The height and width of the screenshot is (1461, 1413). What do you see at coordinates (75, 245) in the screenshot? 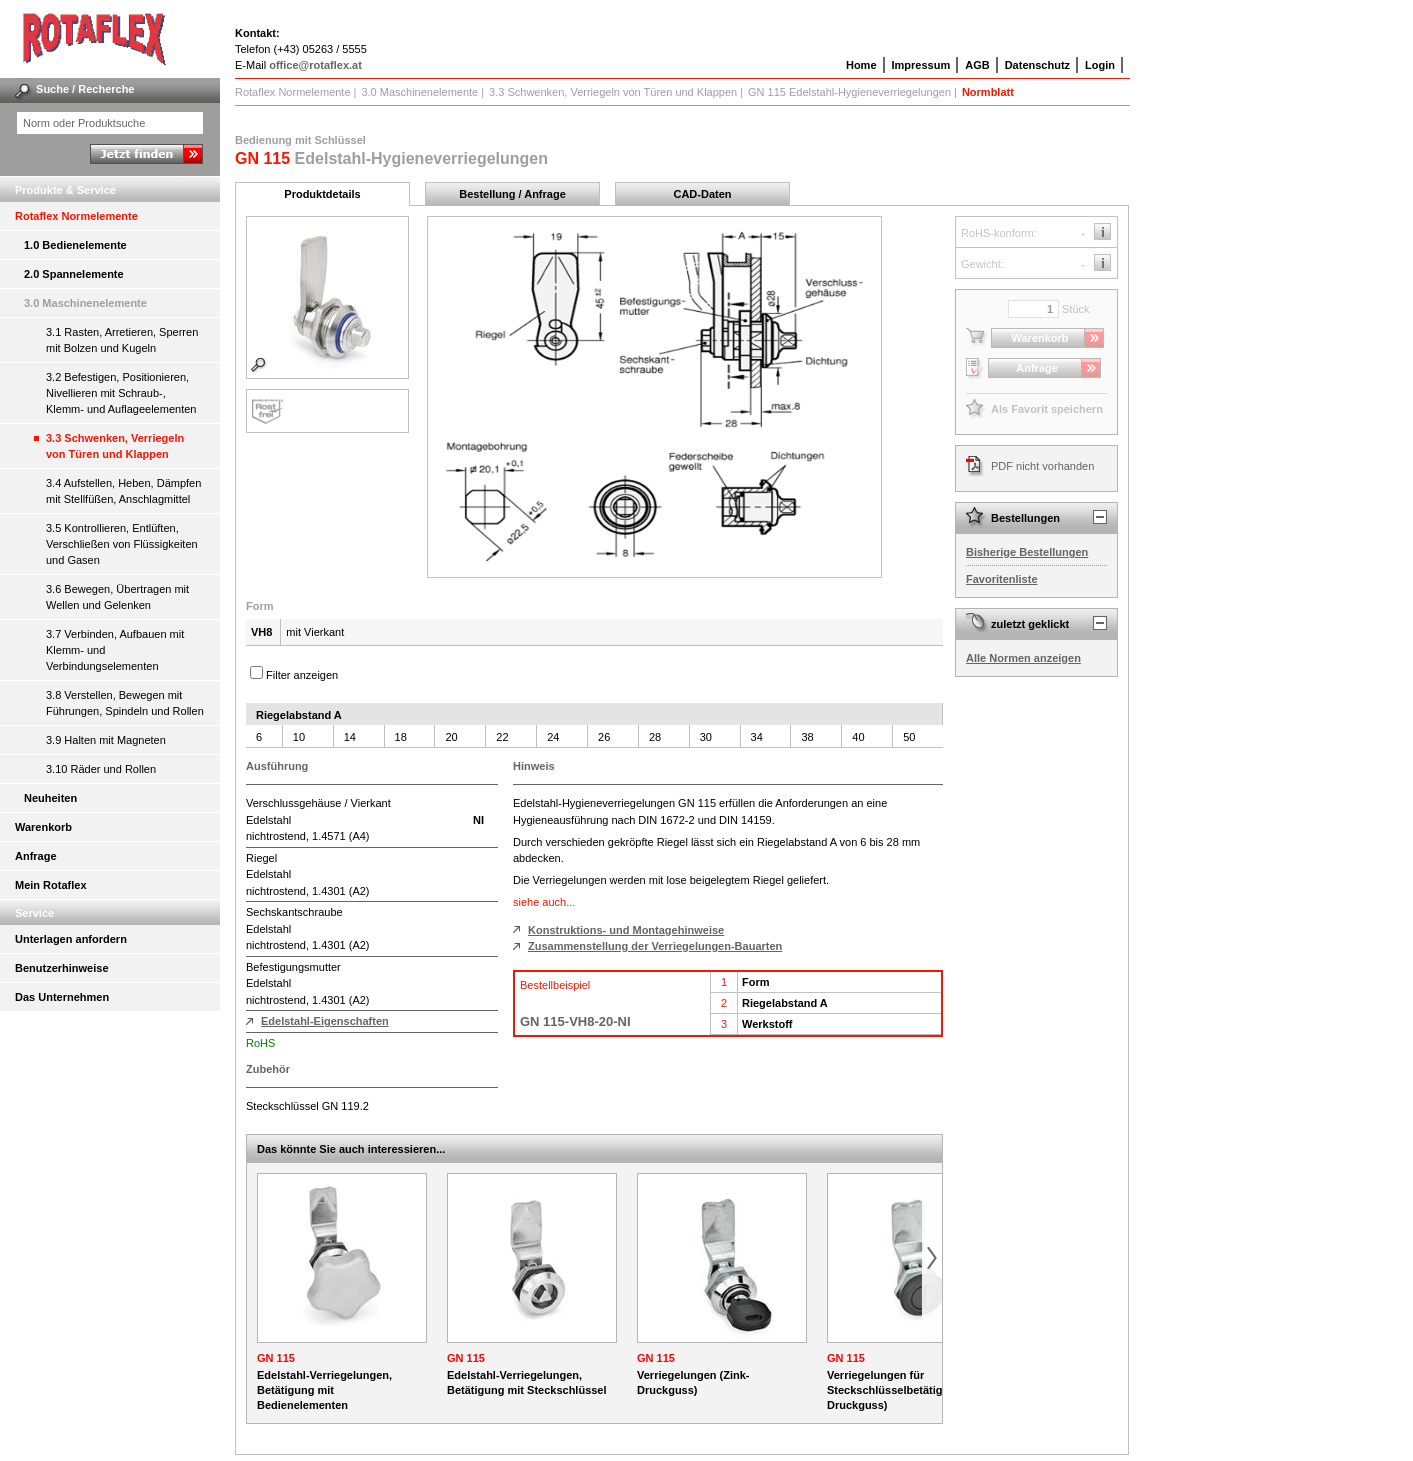
I see `1.0 Bedienelemente` at bounding box center [75, 245].